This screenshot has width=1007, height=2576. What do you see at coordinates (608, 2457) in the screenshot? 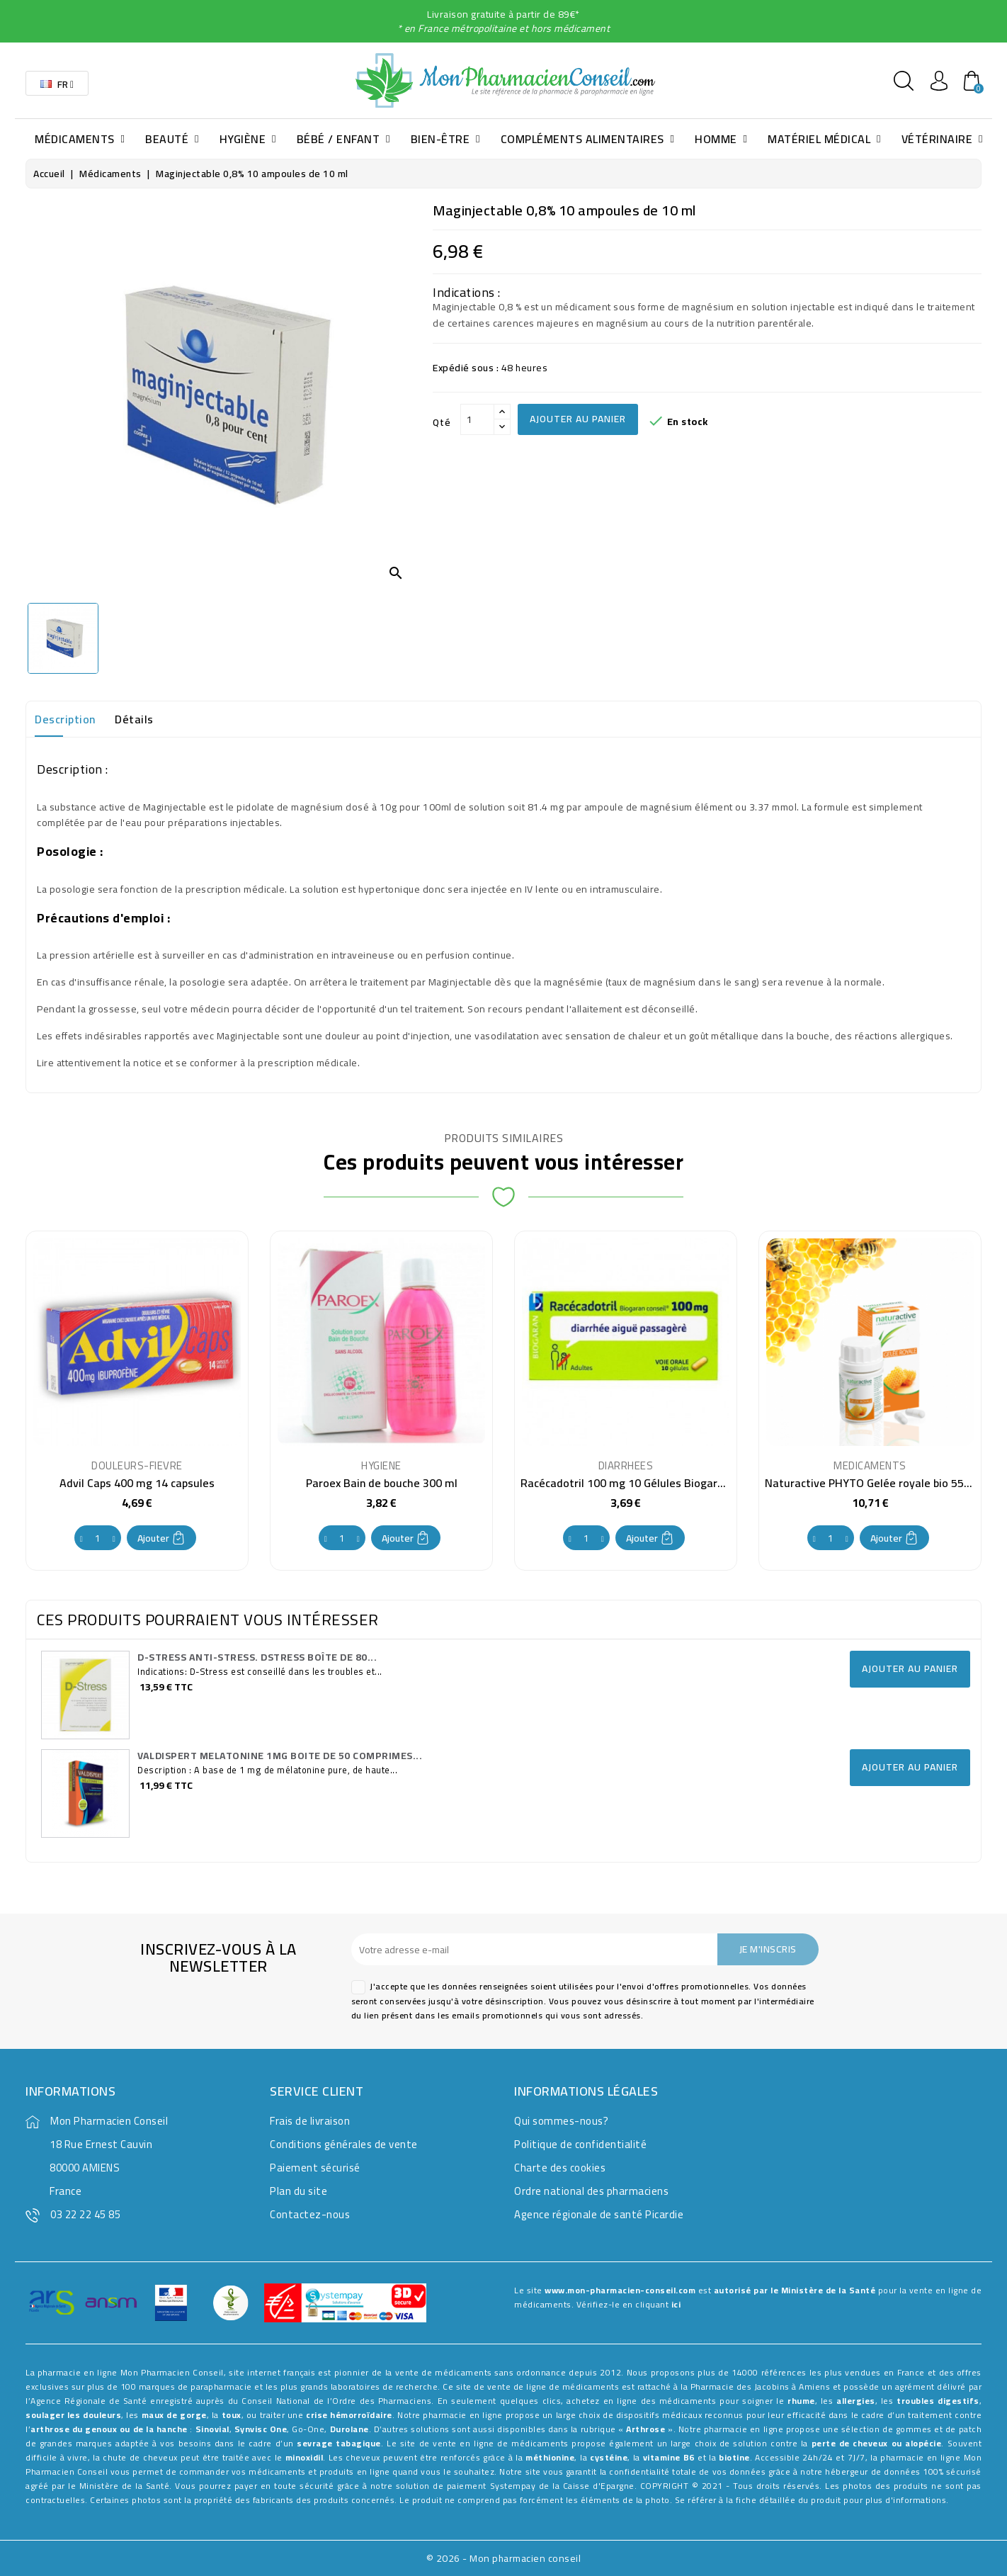
I see `cystéine` at bounding box center [608, 2457].